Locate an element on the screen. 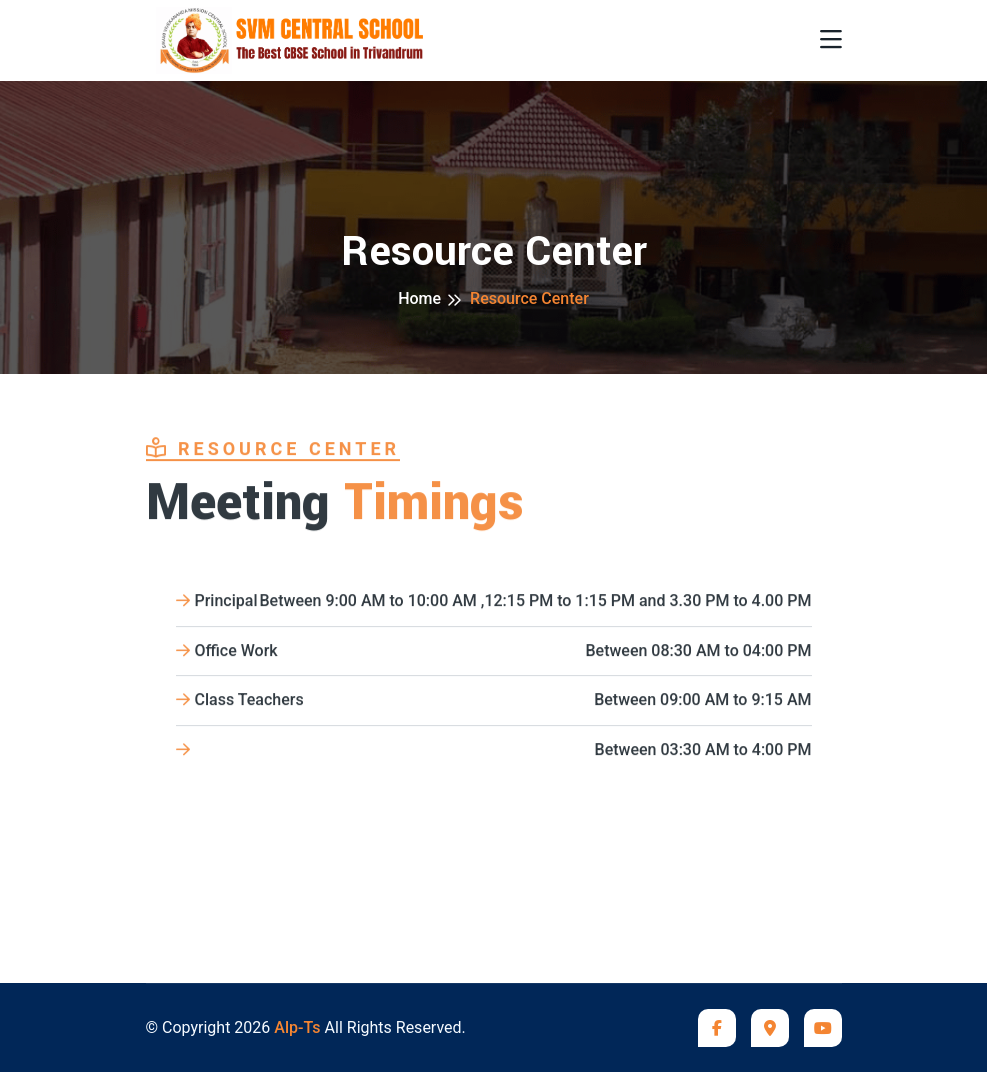  Principal is located at coordinates (494, 602).